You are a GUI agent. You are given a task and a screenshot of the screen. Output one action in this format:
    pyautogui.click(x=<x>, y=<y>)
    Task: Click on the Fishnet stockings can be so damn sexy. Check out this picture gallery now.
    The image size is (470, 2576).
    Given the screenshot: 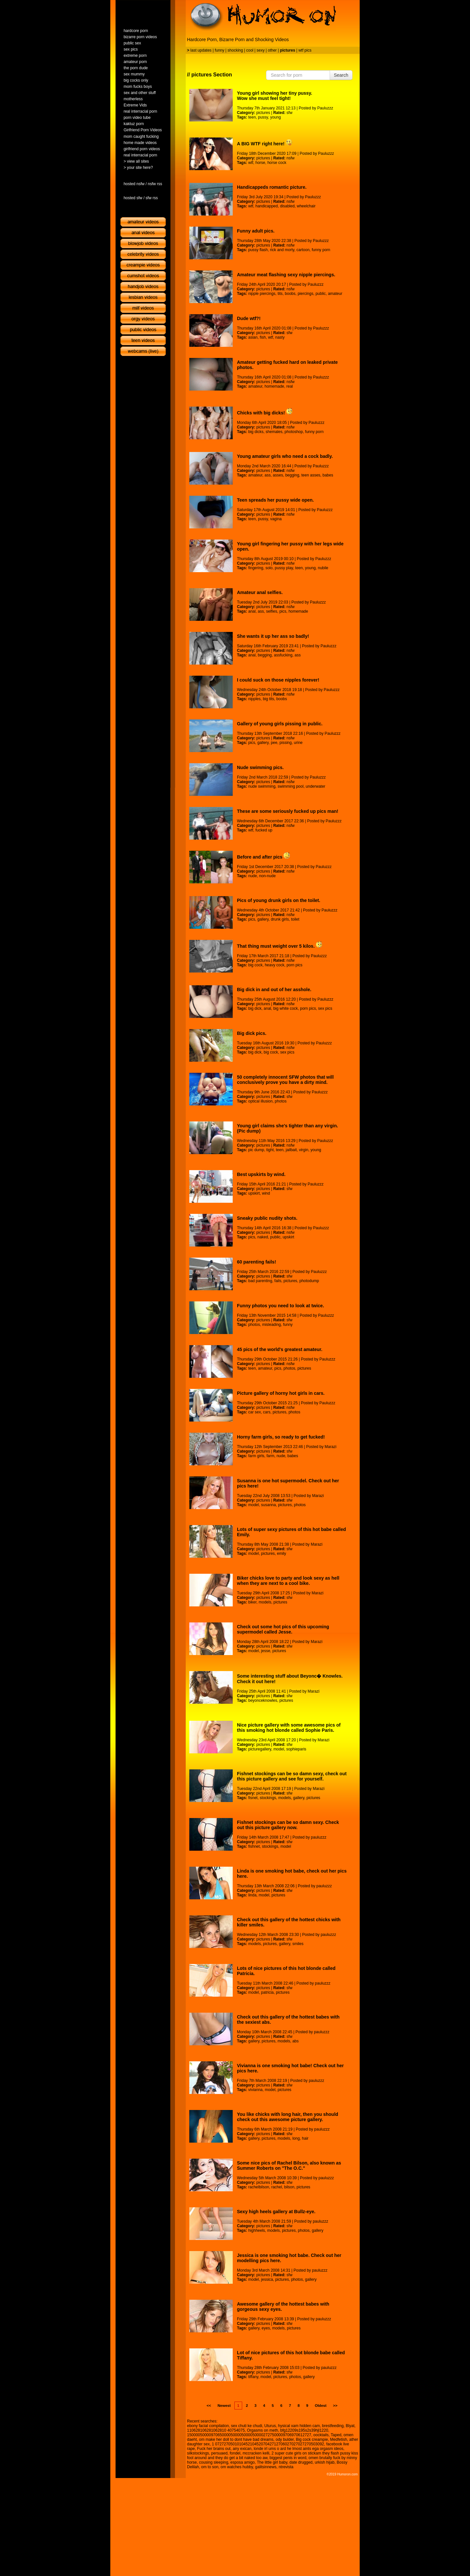 What is the action you would take?
    pyautogui.click(x=288, y=1825)
    